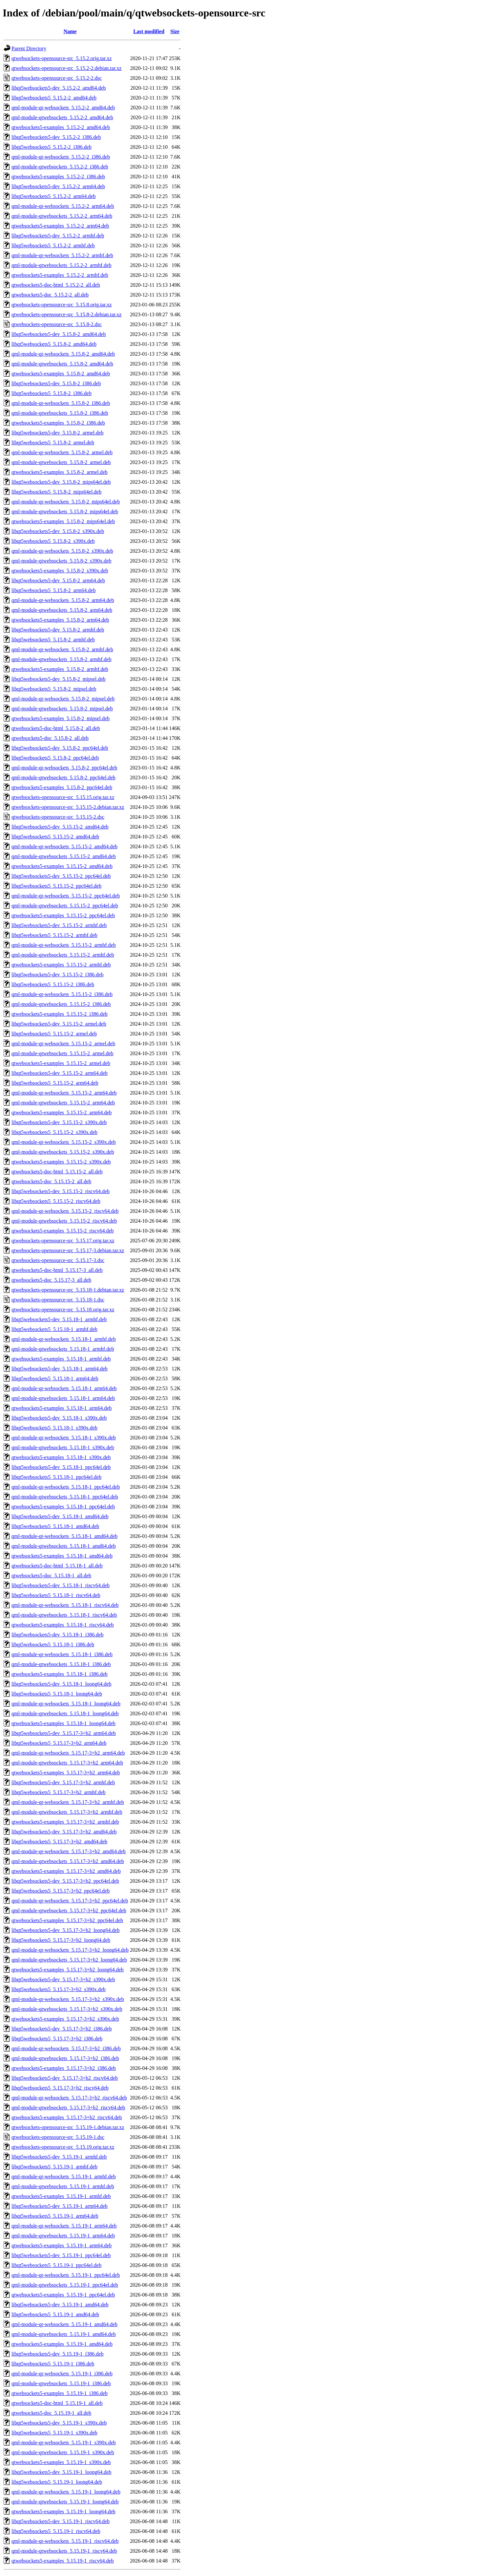 This screenshot has height=2576, width=483. Describe the element at coordinates (63, 1339) in the screenshot. I see `qml-module-qt-websockets_5.15.18-1_armhf.deb` at that location.